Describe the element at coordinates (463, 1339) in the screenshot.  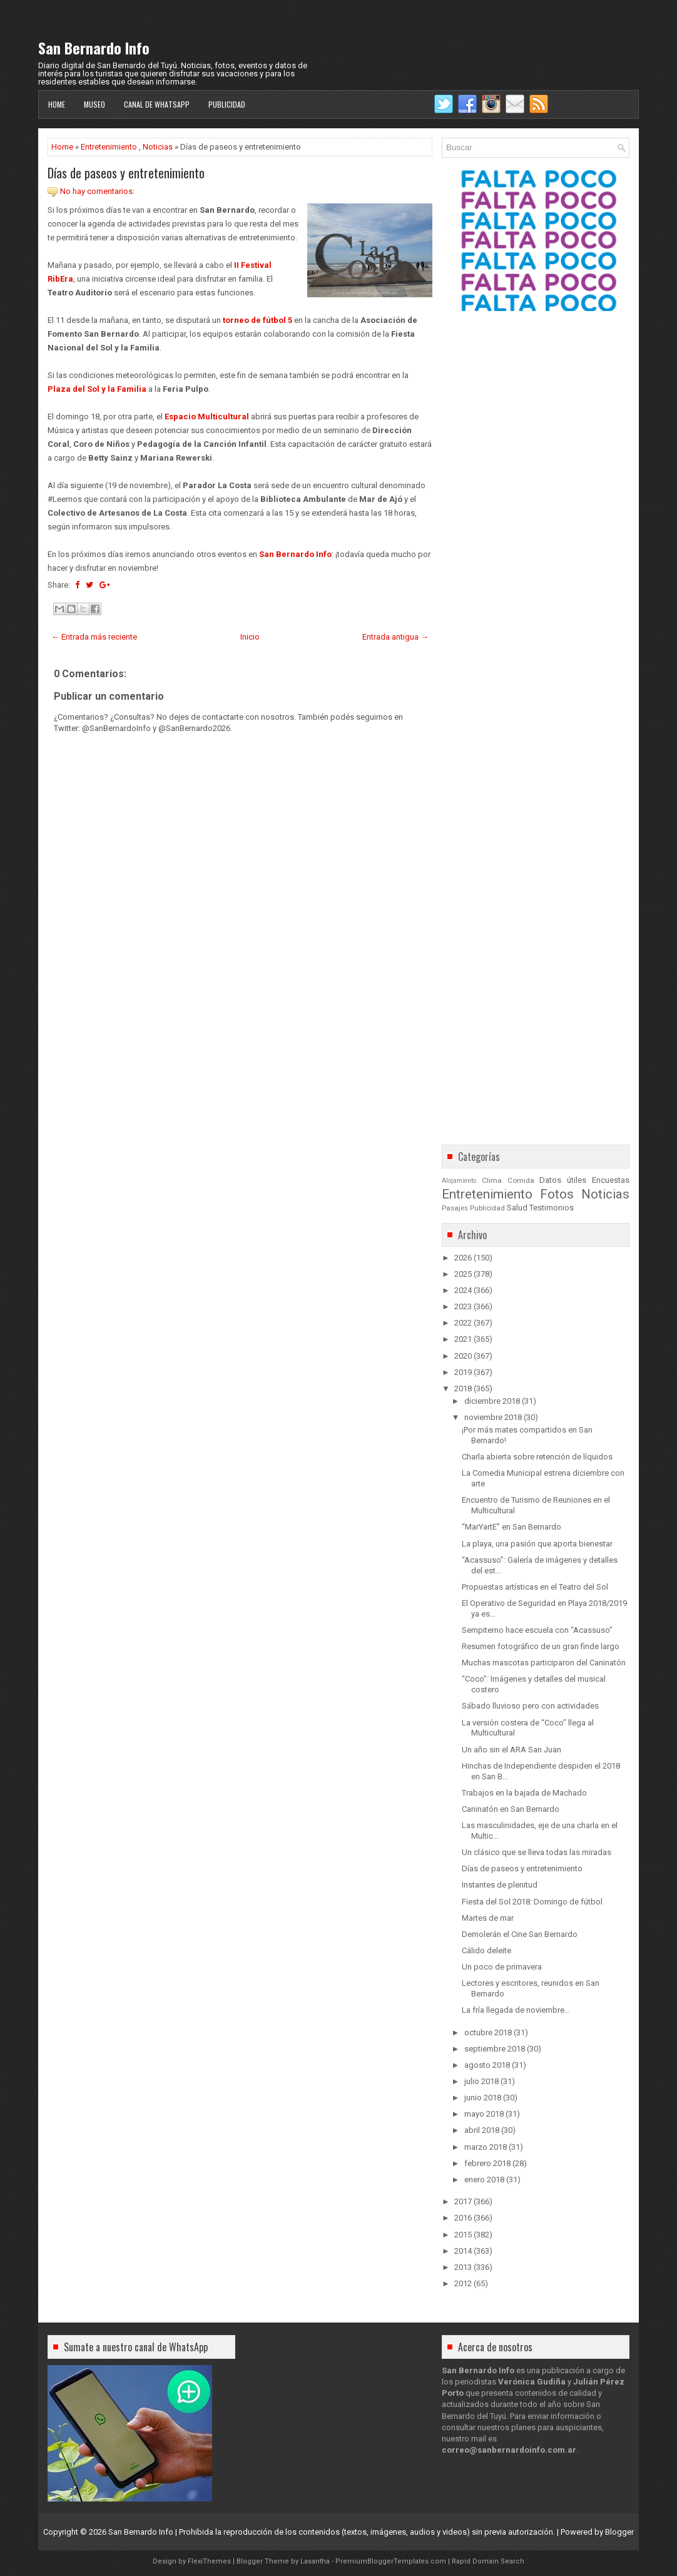
I see `2021` at that location.